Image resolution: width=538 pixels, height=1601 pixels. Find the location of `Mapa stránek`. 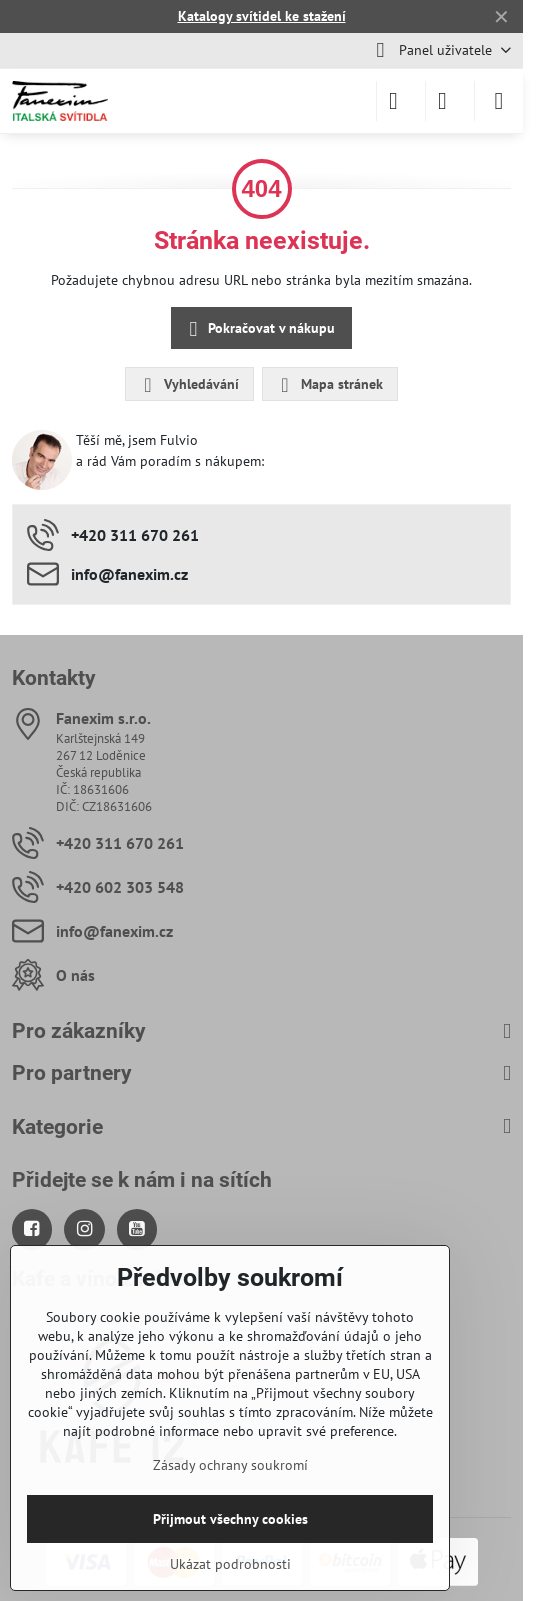

Mapa stránek is located at coordinates (329, 385).